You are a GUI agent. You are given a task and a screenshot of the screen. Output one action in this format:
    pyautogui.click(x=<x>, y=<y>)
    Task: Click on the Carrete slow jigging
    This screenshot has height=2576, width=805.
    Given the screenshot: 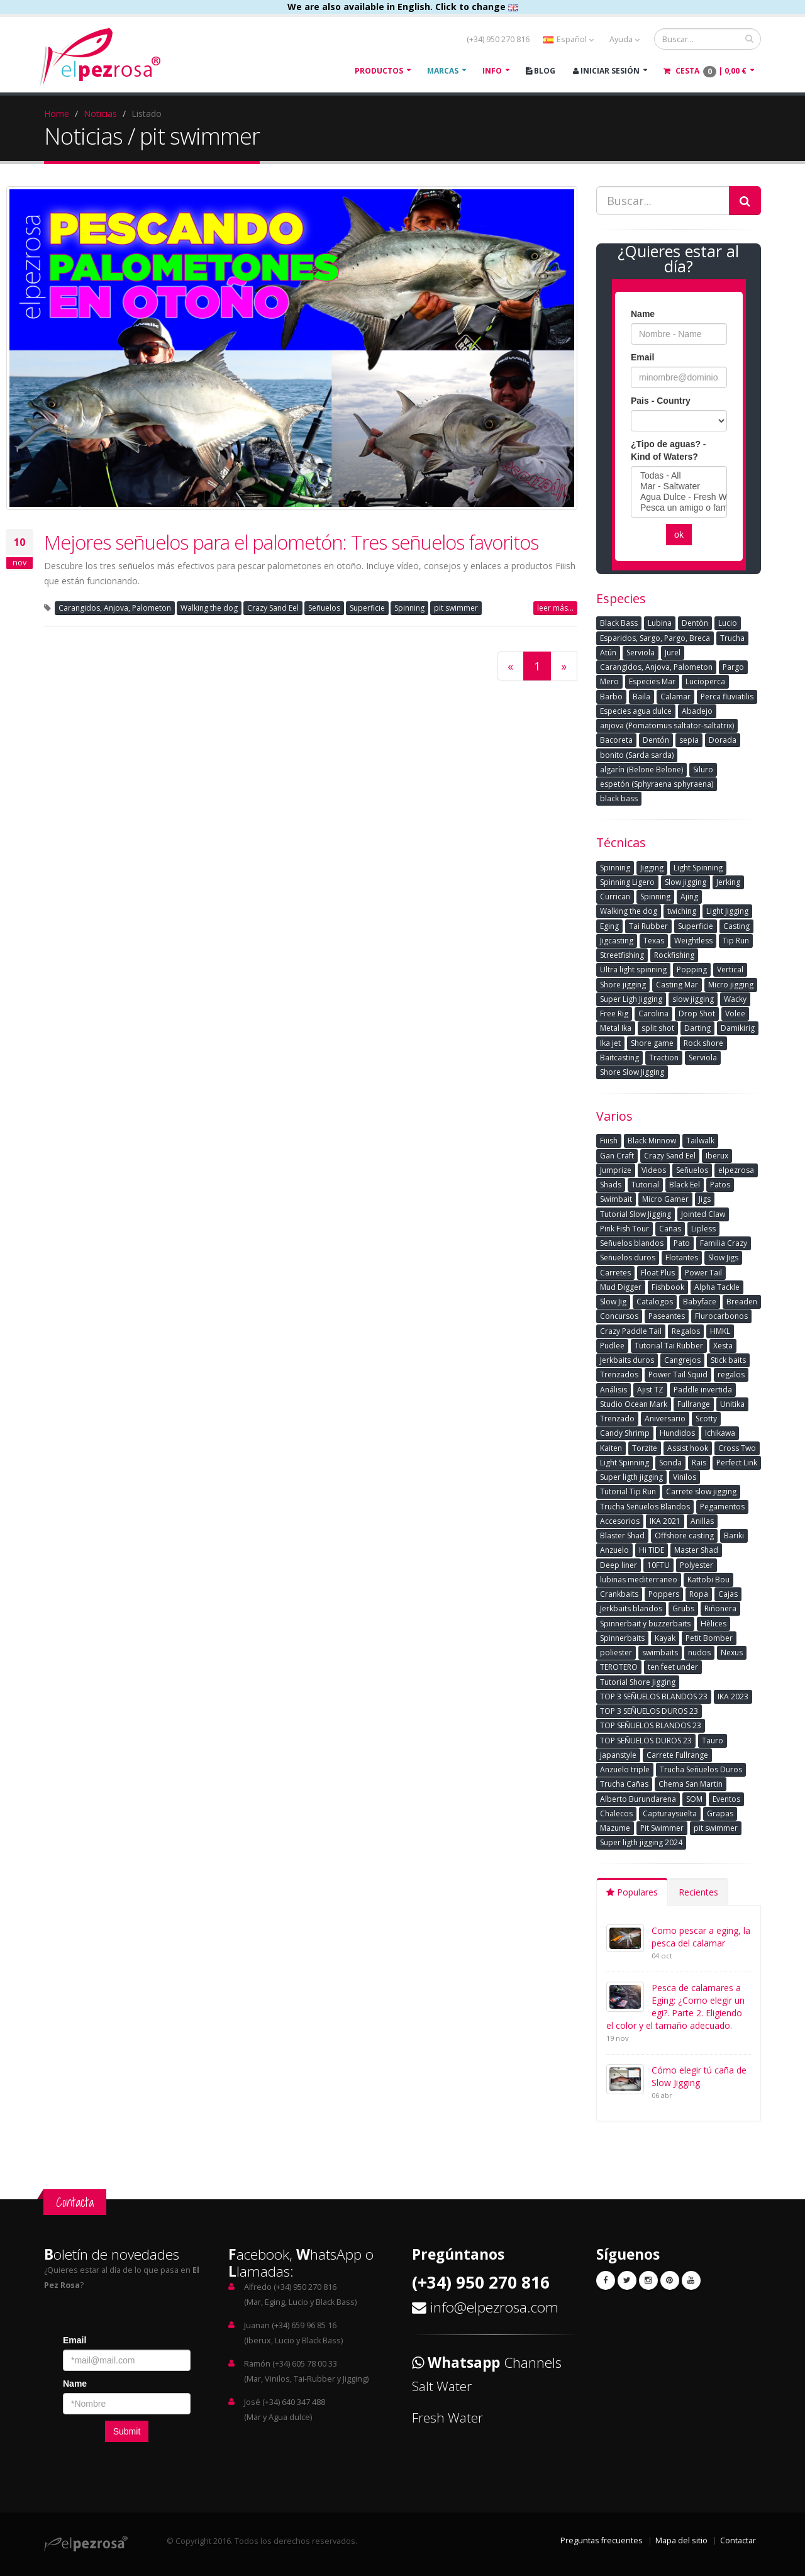 What is the action you would take?
    pyautogui.click(x=701, y=1491)
    